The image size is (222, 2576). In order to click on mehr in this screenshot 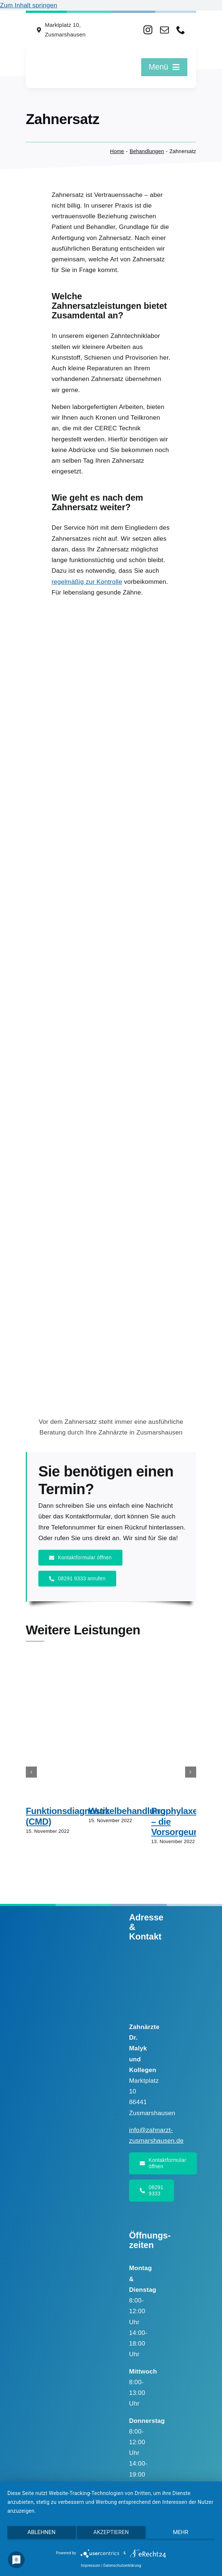, I will do `click(180, 2532)`.